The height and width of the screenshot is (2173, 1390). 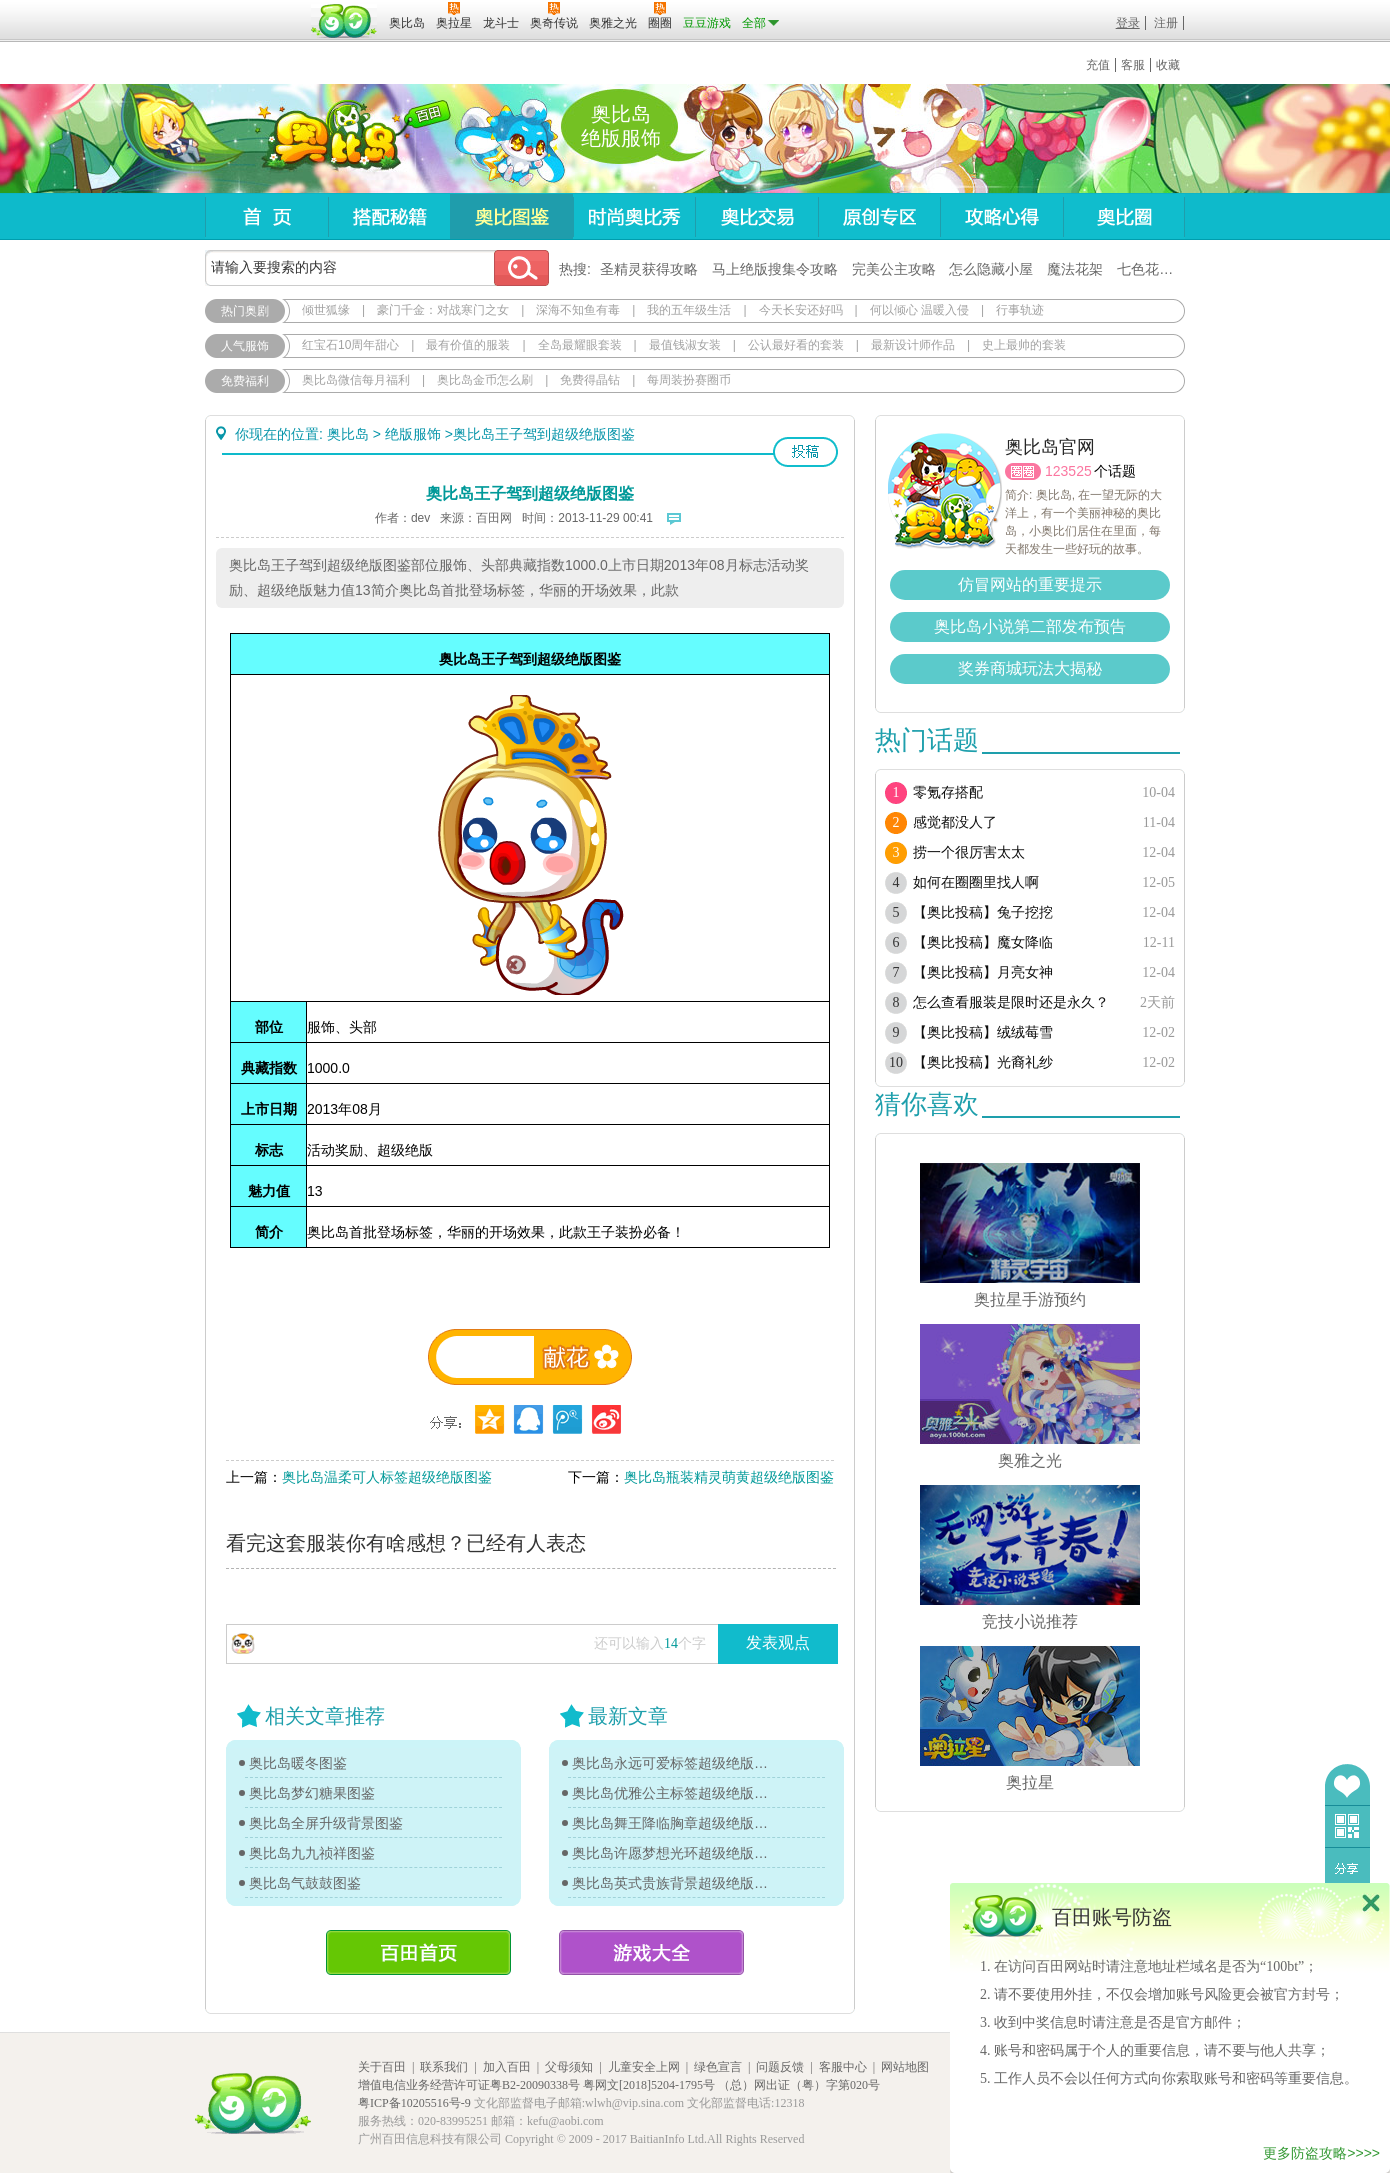 I want to click on 如何在圈圈里找人啊, so click(x=976, y=882).